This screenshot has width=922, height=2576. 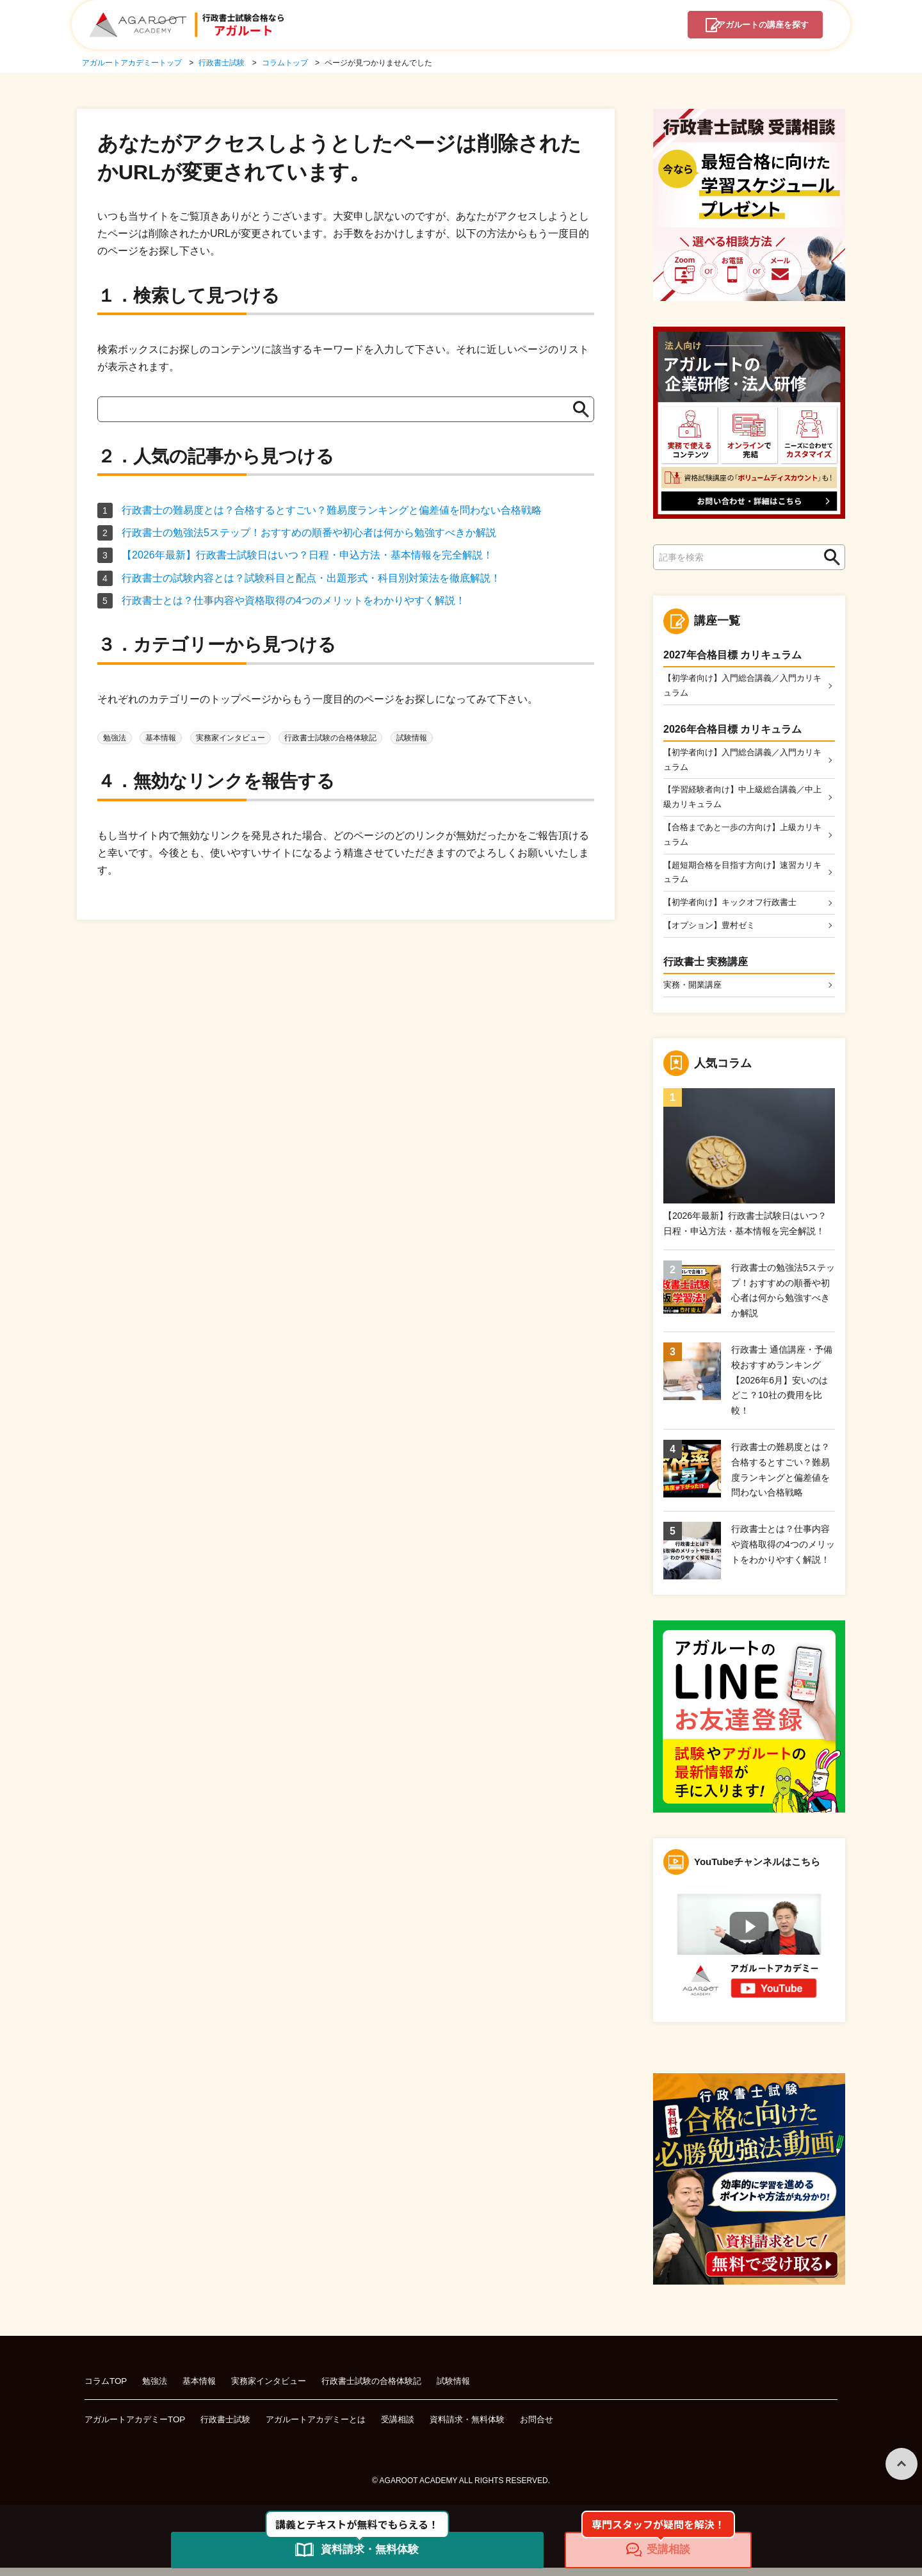 I want to click on 検索, so click(x=828, y=558).